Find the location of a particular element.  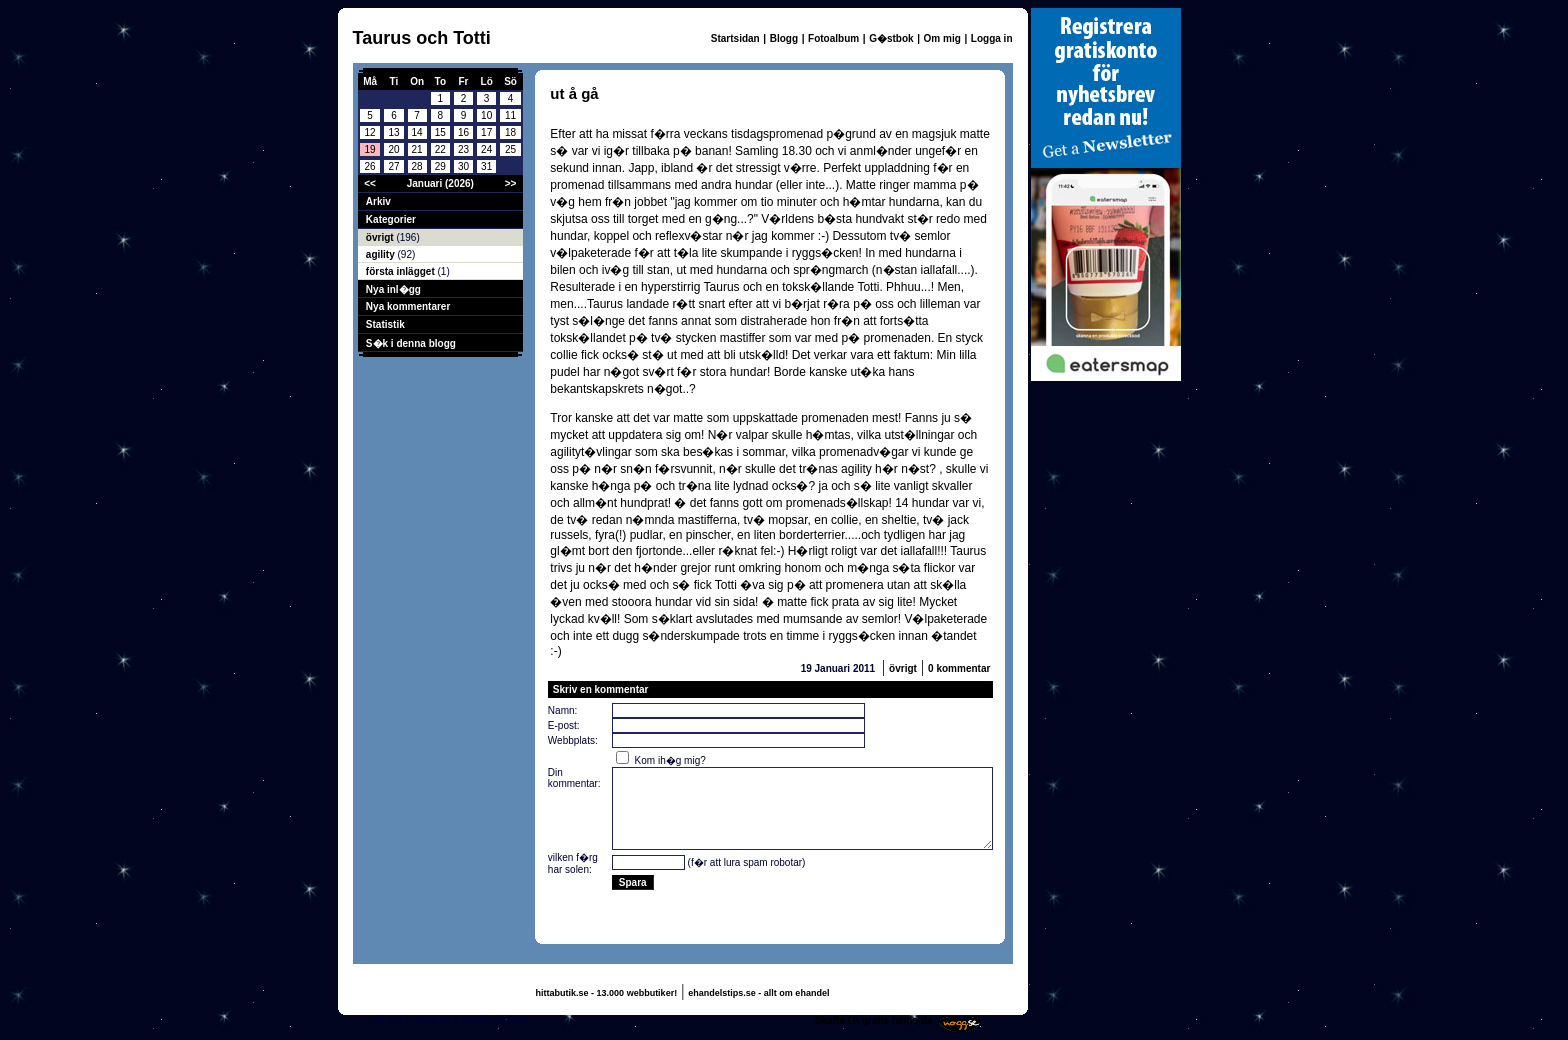

övrigt is located at coordinates (381, 237).